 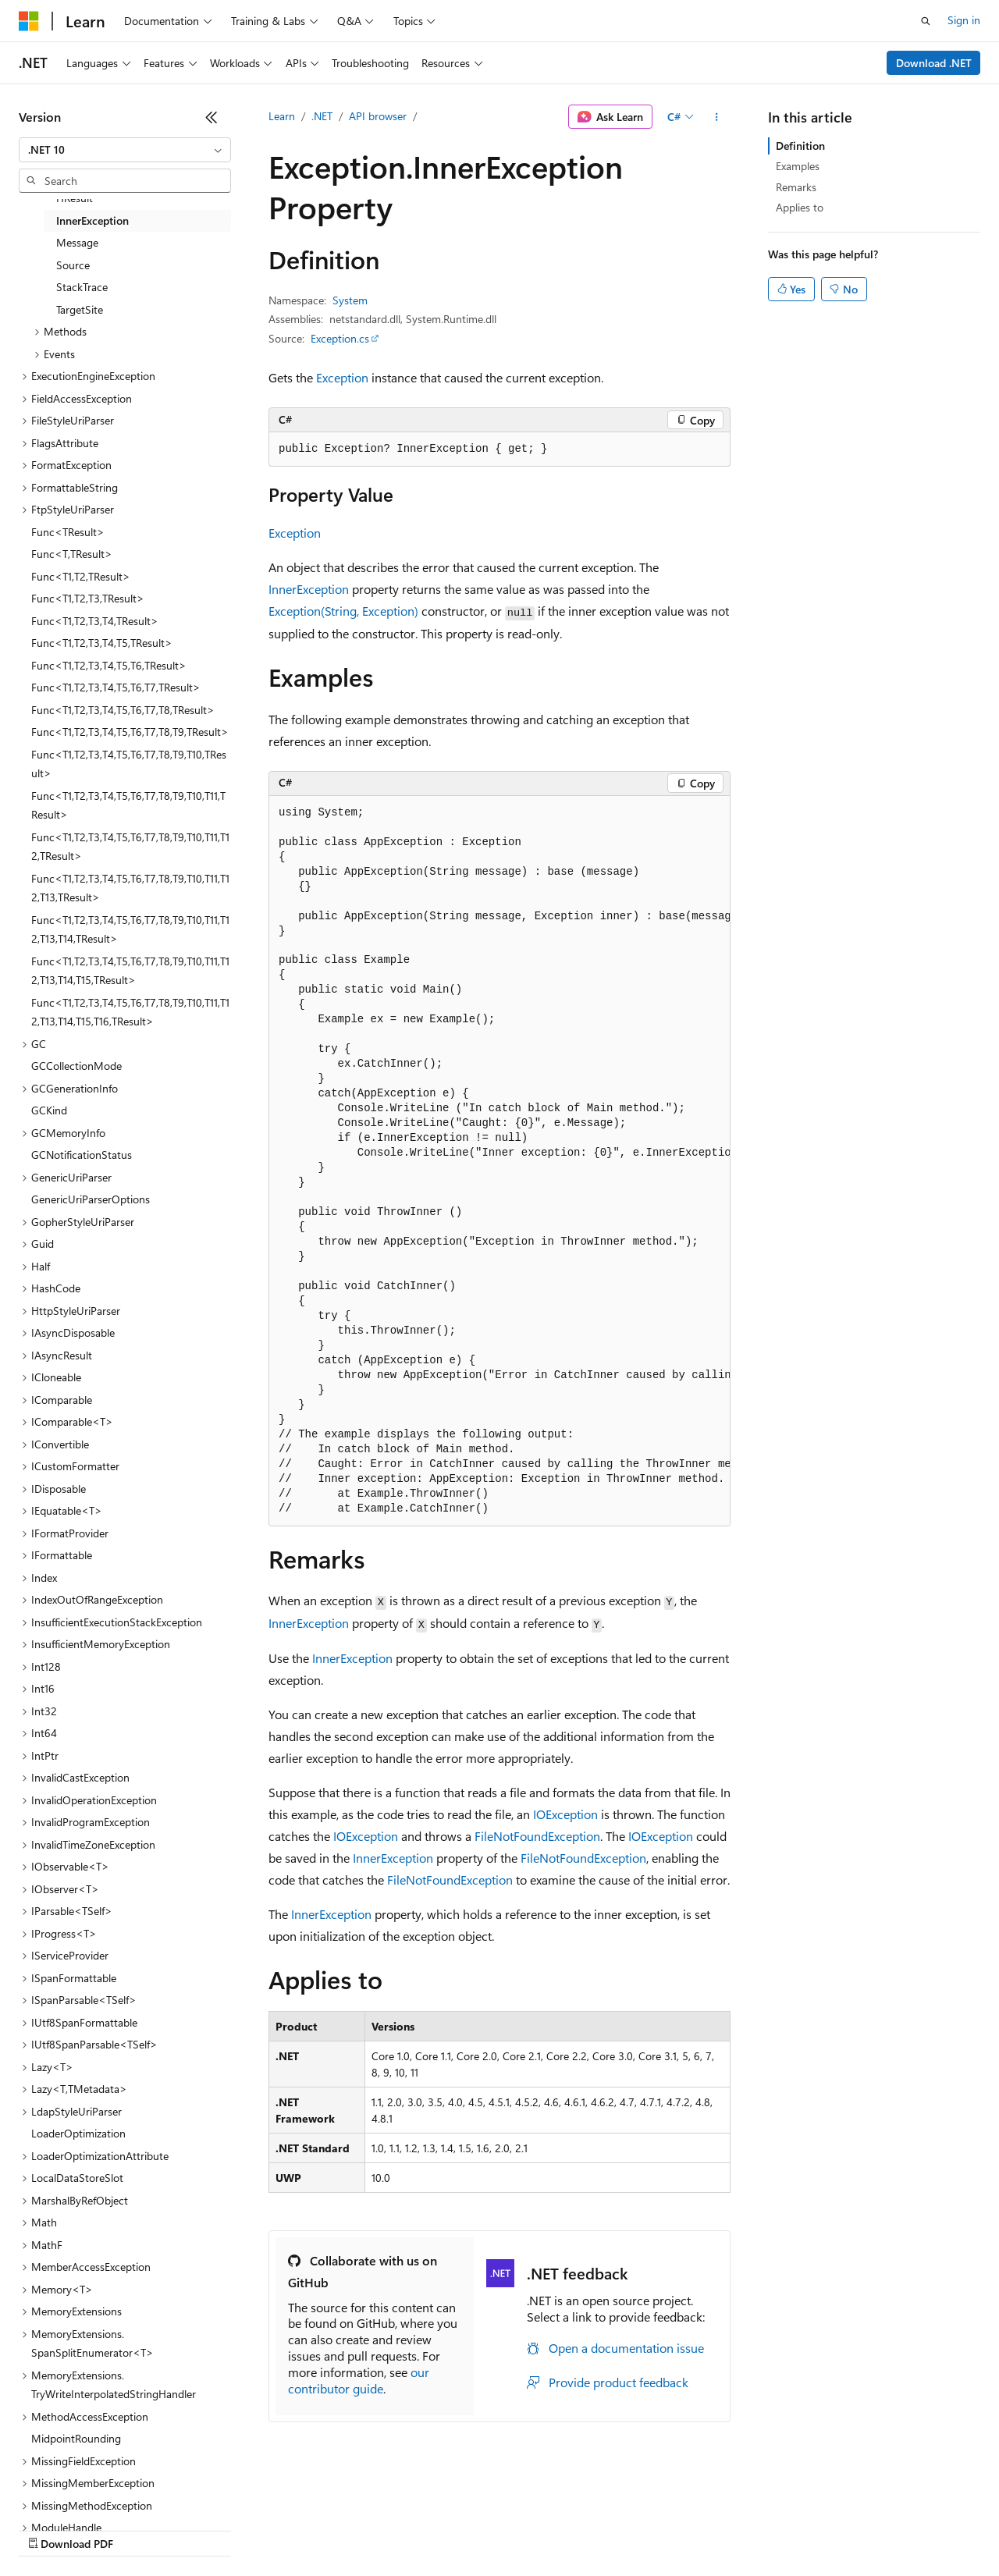 I want to click on Exception.cs, so click(x=340, y=338).